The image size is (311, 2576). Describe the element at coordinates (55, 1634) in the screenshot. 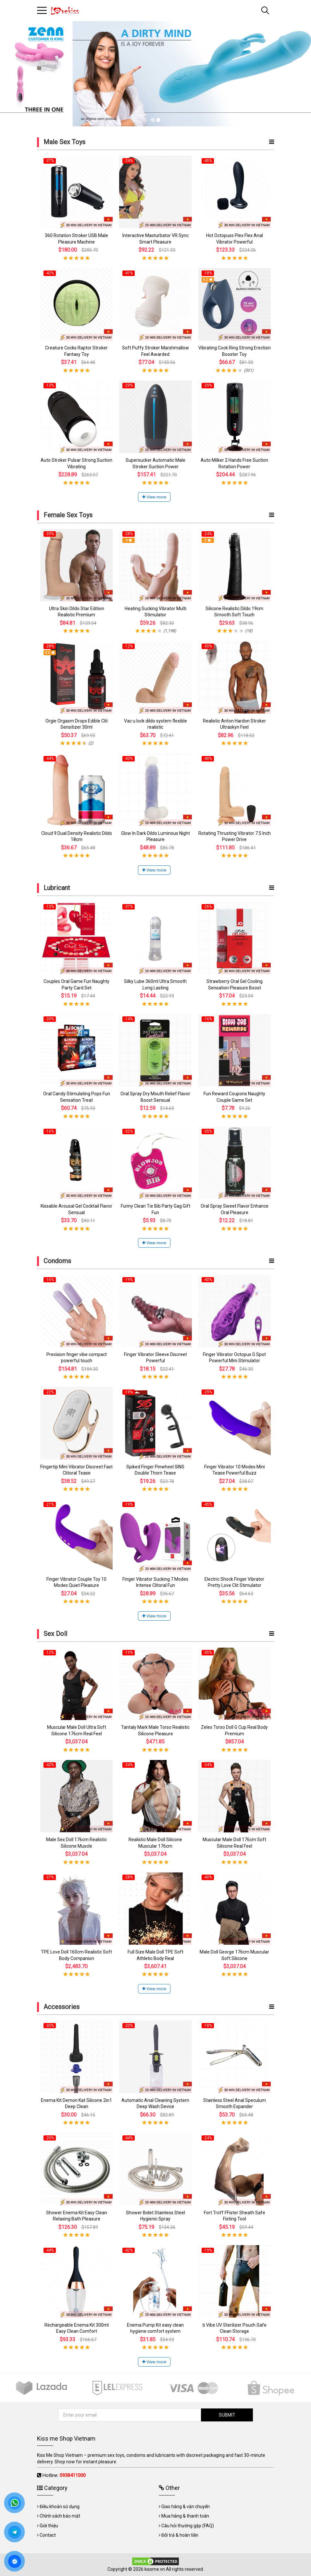

I see `Sex Doll` at that location.